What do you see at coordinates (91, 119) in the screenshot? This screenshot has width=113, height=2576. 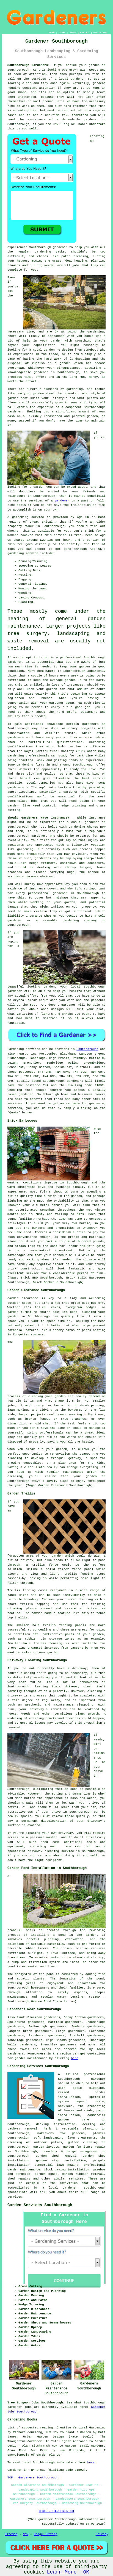 I see `gardener` at bounding box center [91, 119].